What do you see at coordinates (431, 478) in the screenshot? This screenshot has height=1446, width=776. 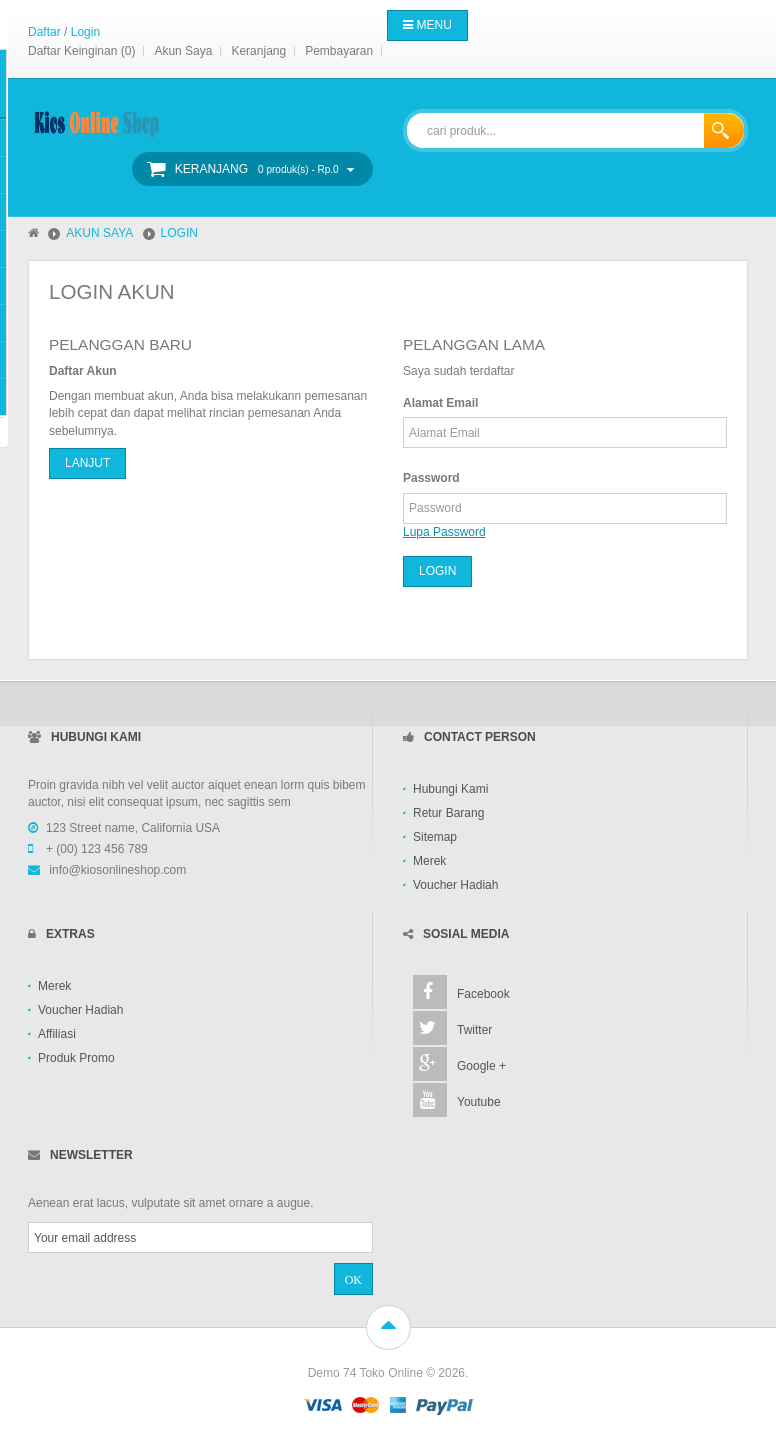 I see `Password` at bounding box center [431, 478].